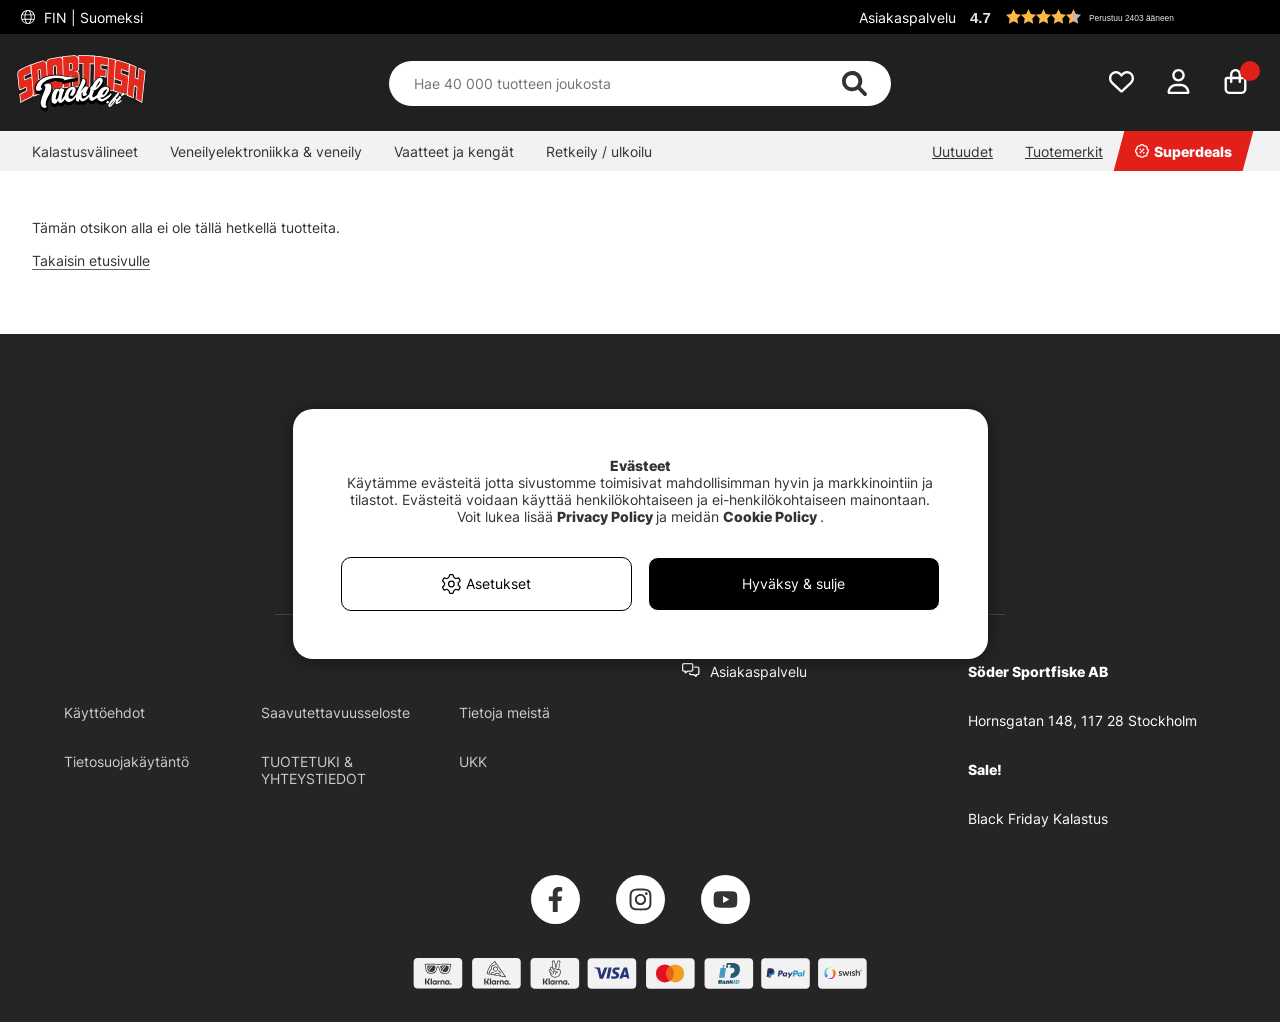  What do you see at coordinates (770, 516) in the screenshot?
I see `Cookie Policy` at bounding box center [770, 516].